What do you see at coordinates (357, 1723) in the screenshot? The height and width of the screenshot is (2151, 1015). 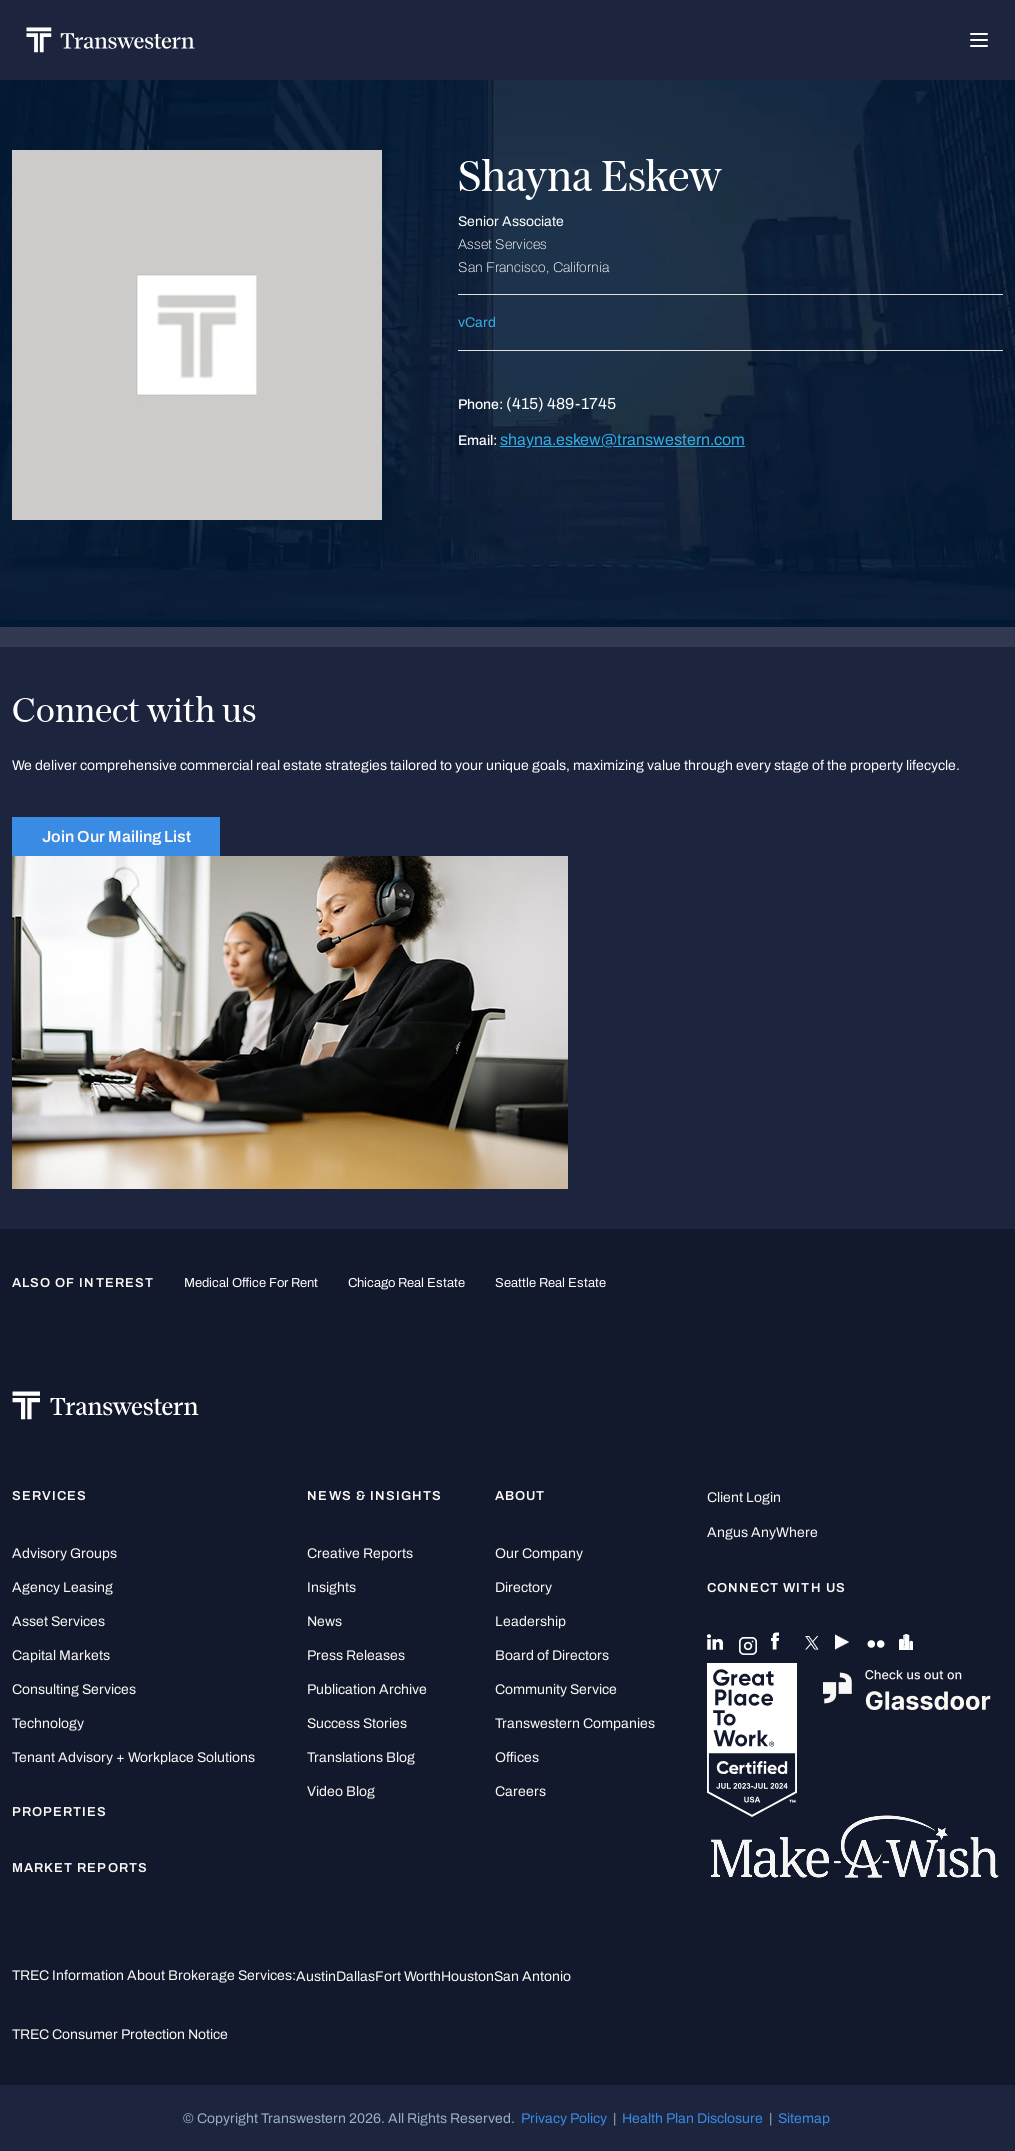 I see `Success Stories` at bounding box center [357, 1723].